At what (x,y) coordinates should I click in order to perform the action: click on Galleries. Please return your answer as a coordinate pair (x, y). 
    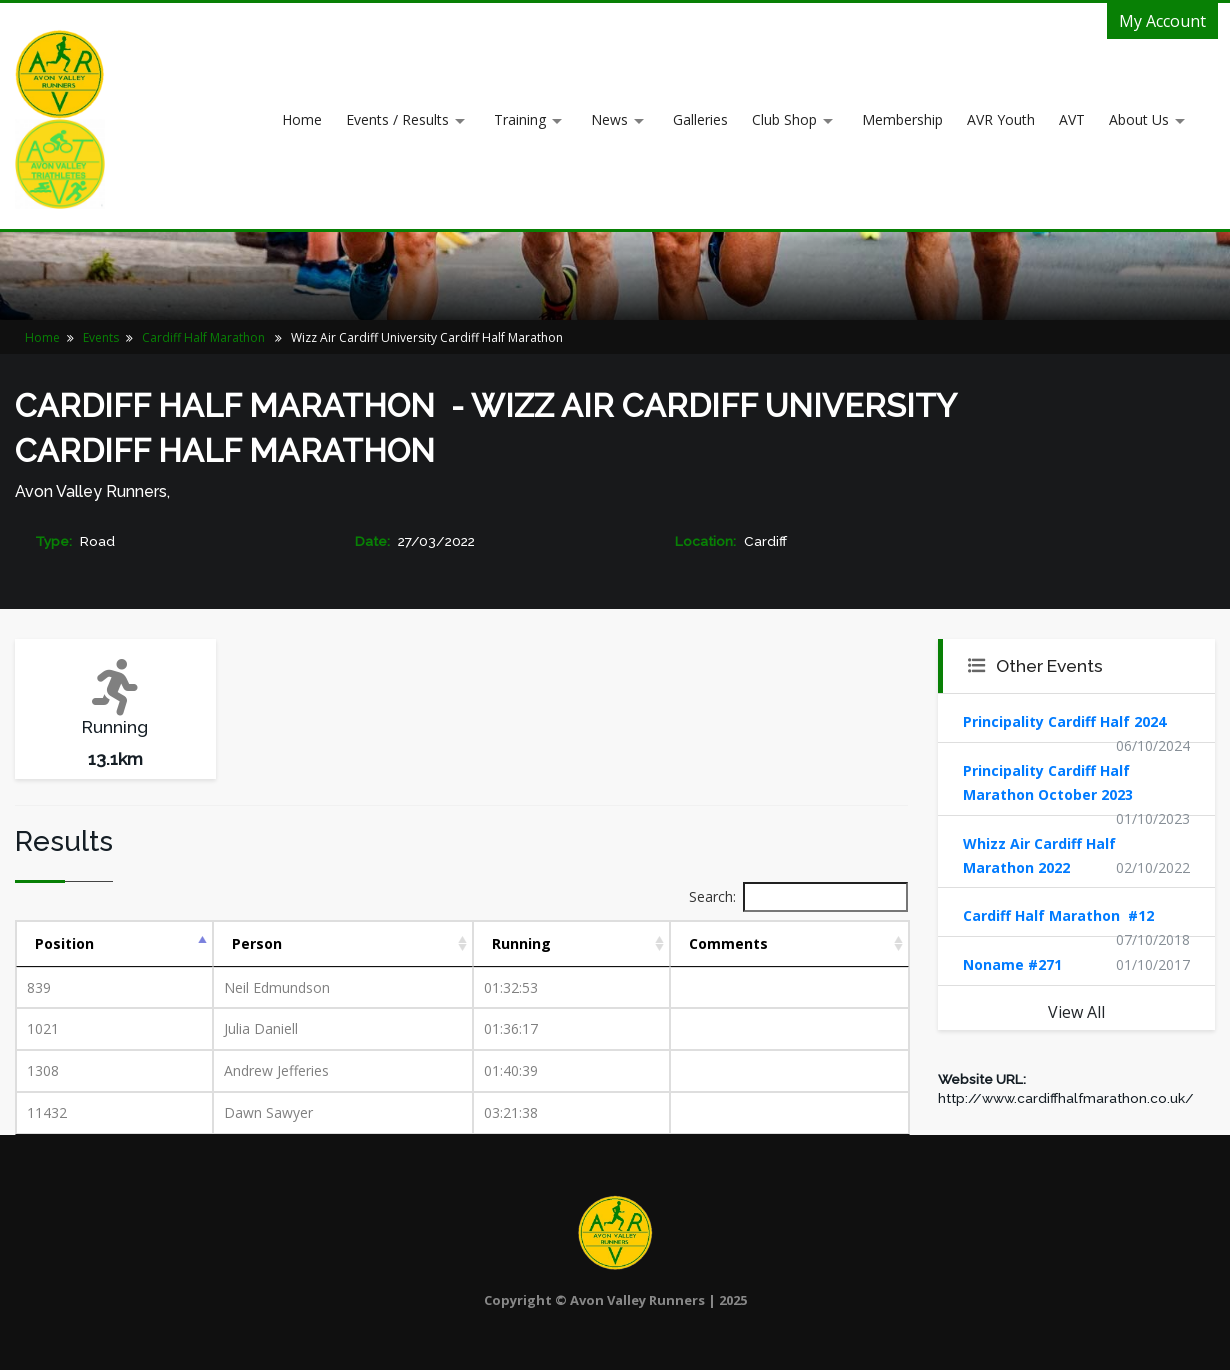
    Looking at the image, I should click on (700, 119).